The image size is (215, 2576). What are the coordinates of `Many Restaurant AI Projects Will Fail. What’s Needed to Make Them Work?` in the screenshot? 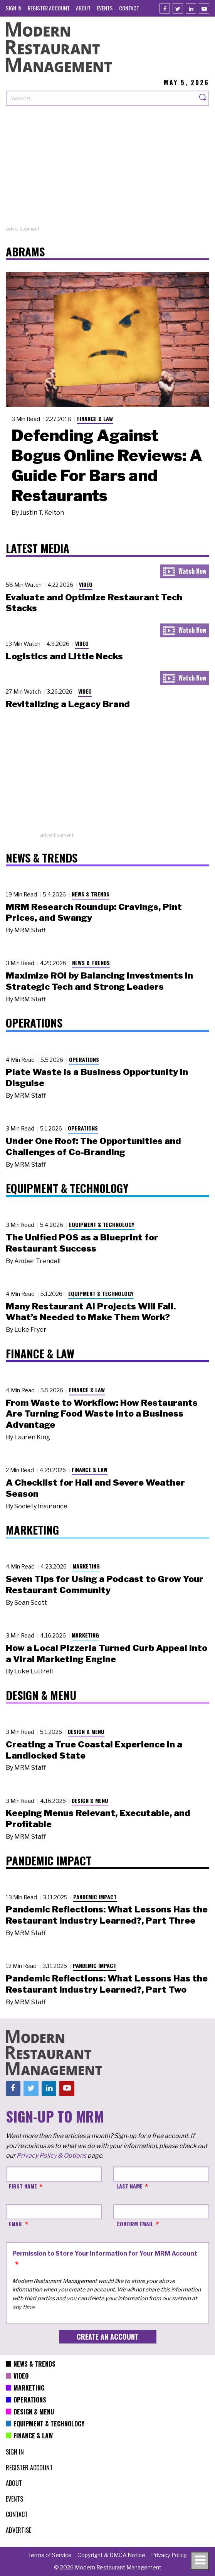 It's located at (91, 1312).